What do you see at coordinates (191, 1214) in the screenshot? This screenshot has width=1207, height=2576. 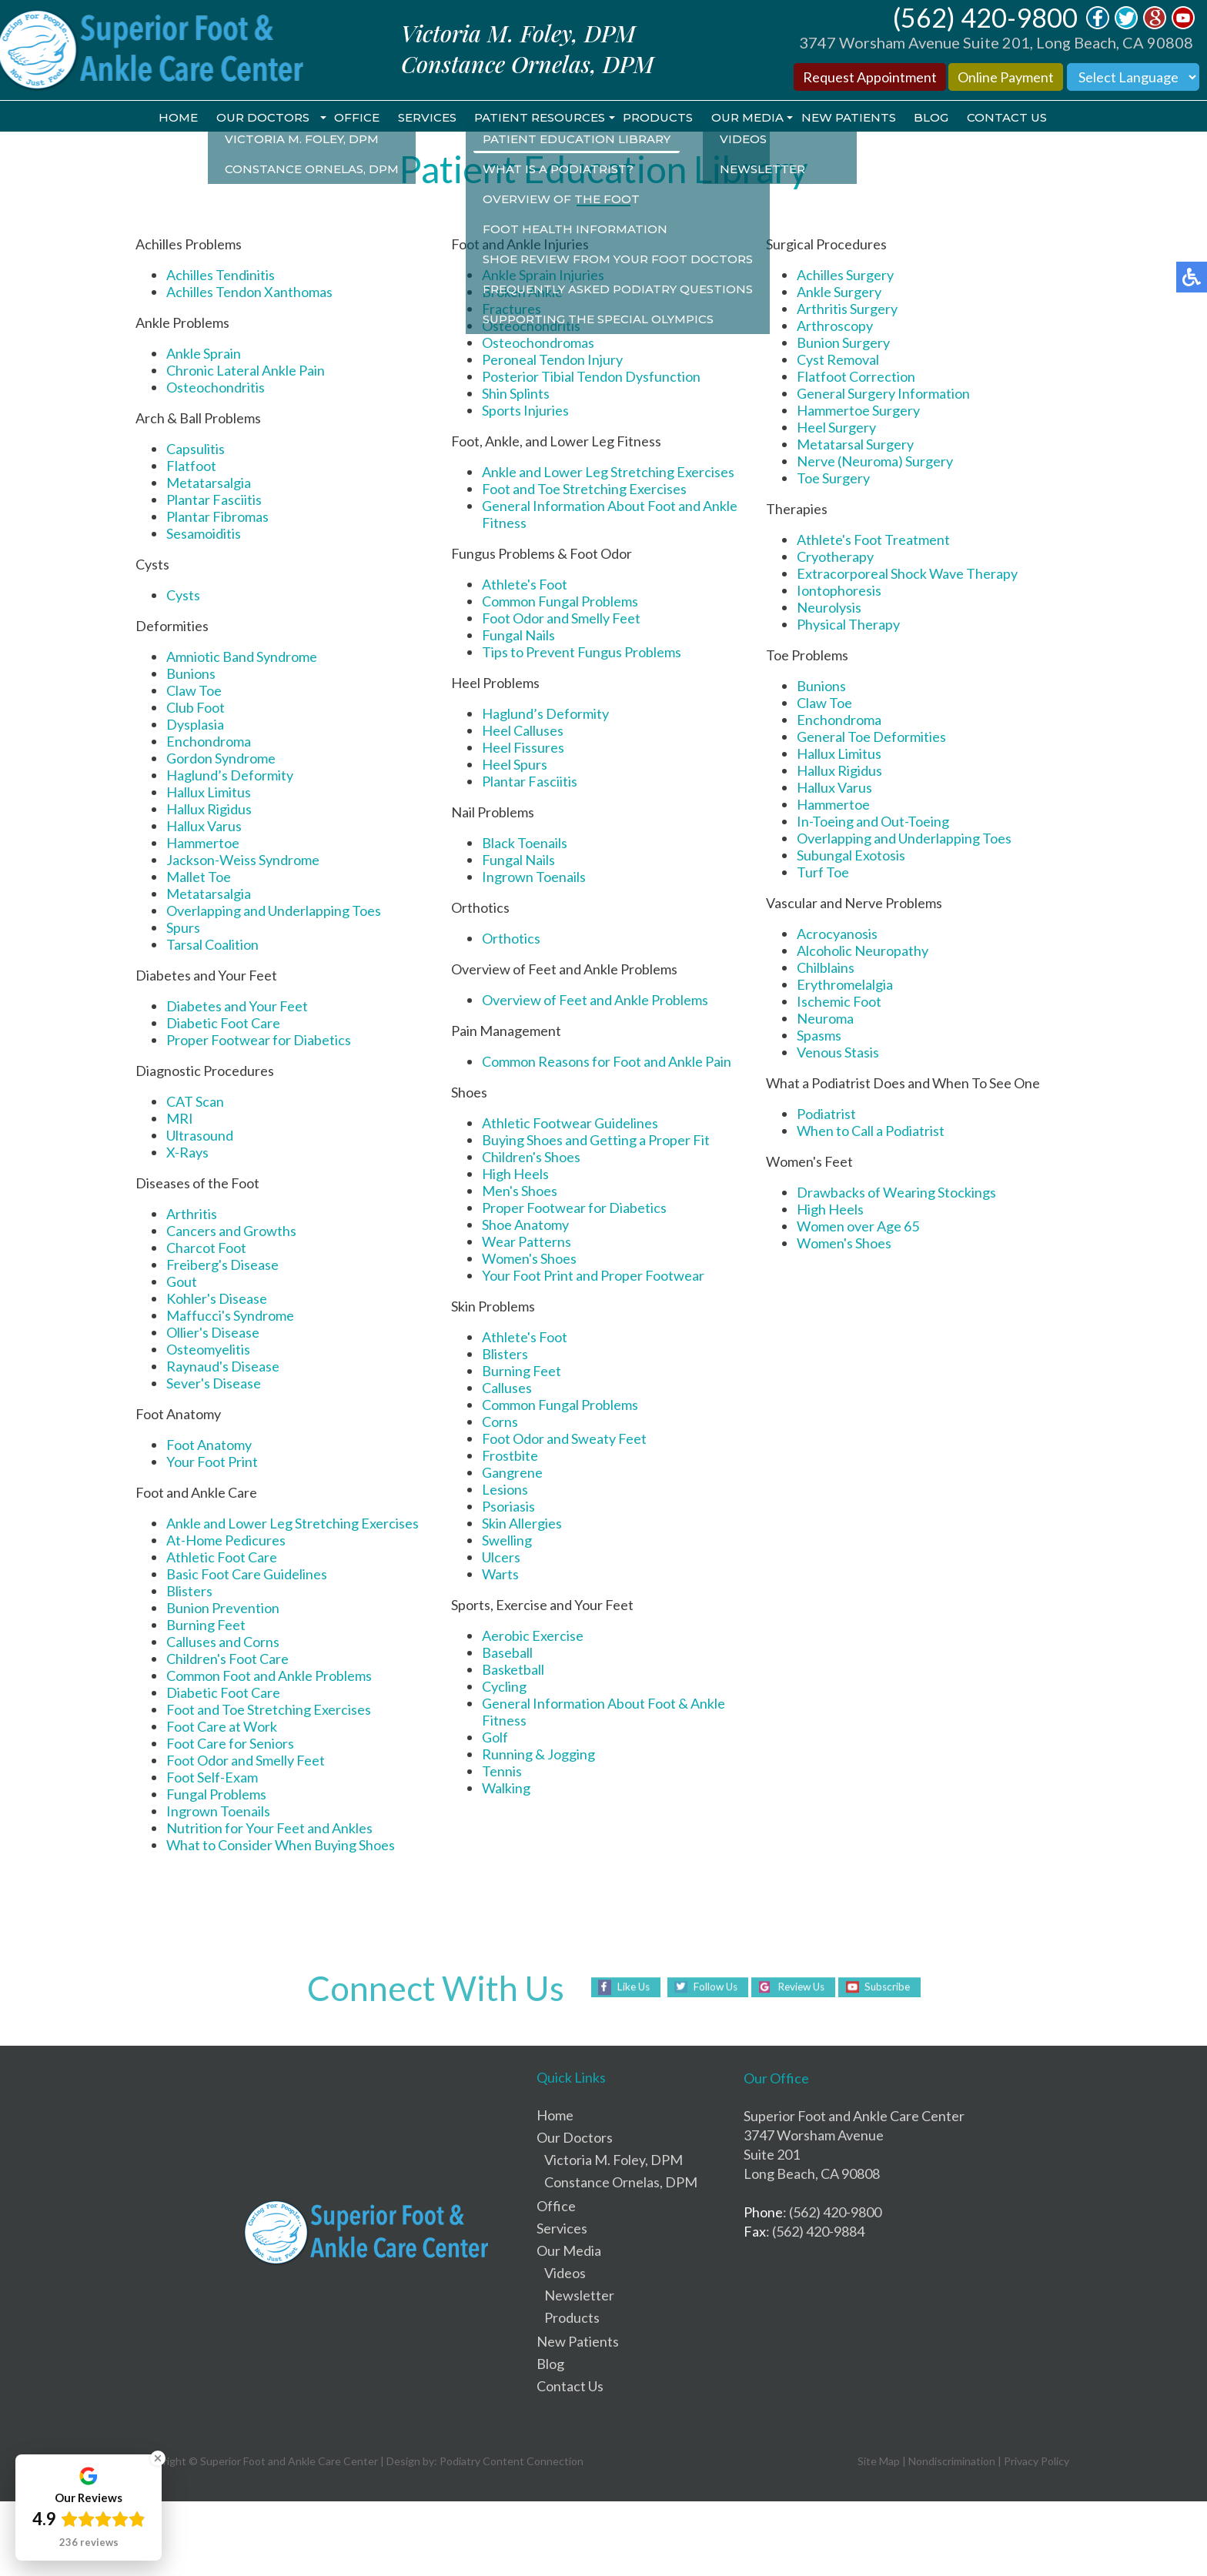 I see `Arthritis` at bounding box center [191, 1214].